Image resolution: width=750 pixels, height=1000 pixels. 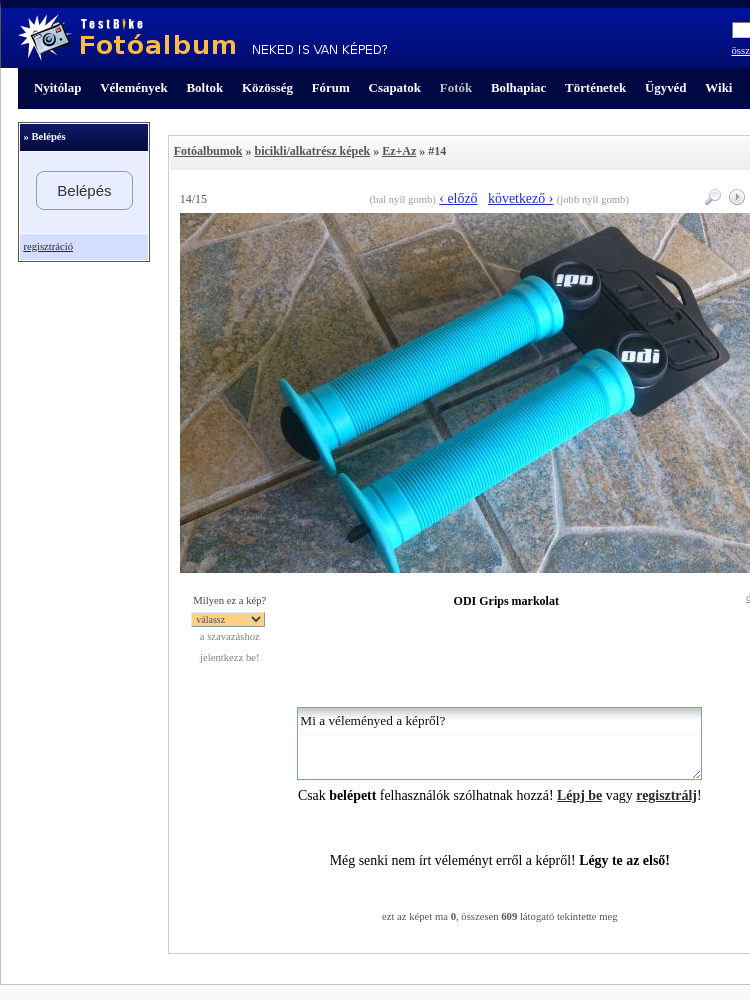 What do you see at coordinates (202, 38) in the screenshot?
I see `TestBike` at bounding box center [202, 38].